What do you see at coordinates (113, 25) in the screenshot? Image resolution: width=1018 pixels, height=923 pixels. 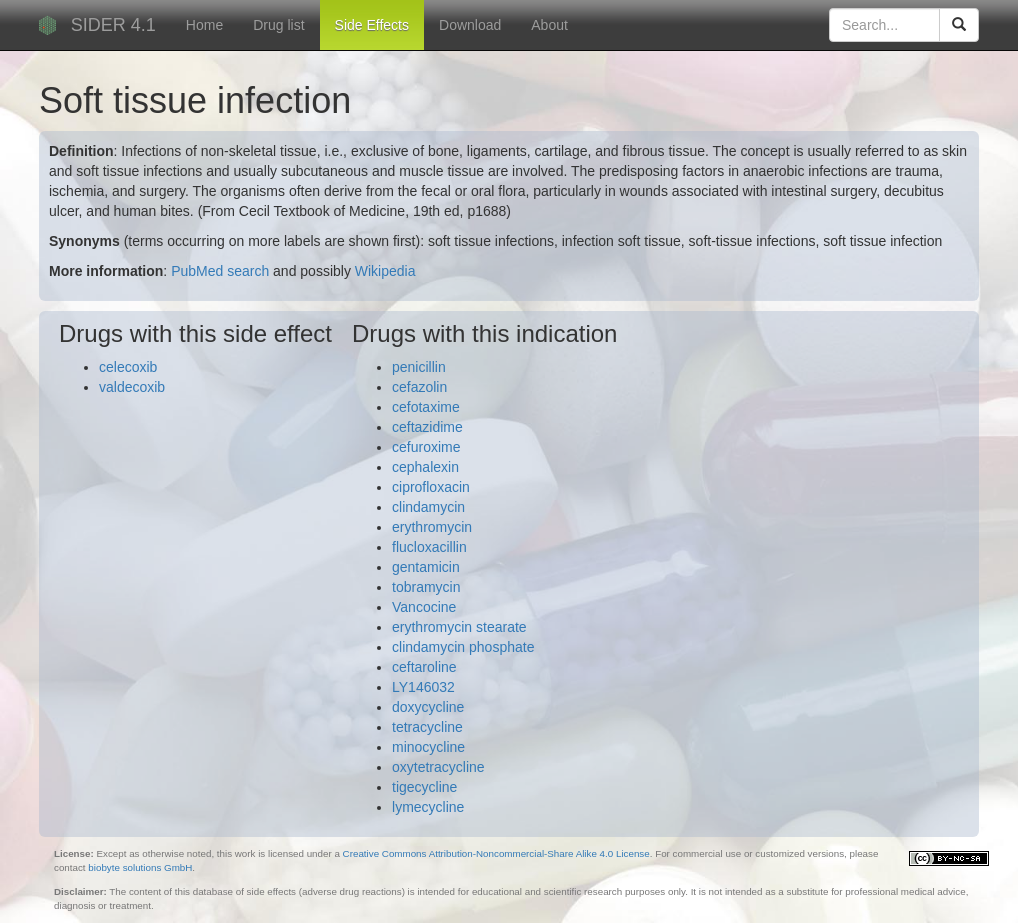 I see `SIDER 4.1` at bounding box center [113, 25].